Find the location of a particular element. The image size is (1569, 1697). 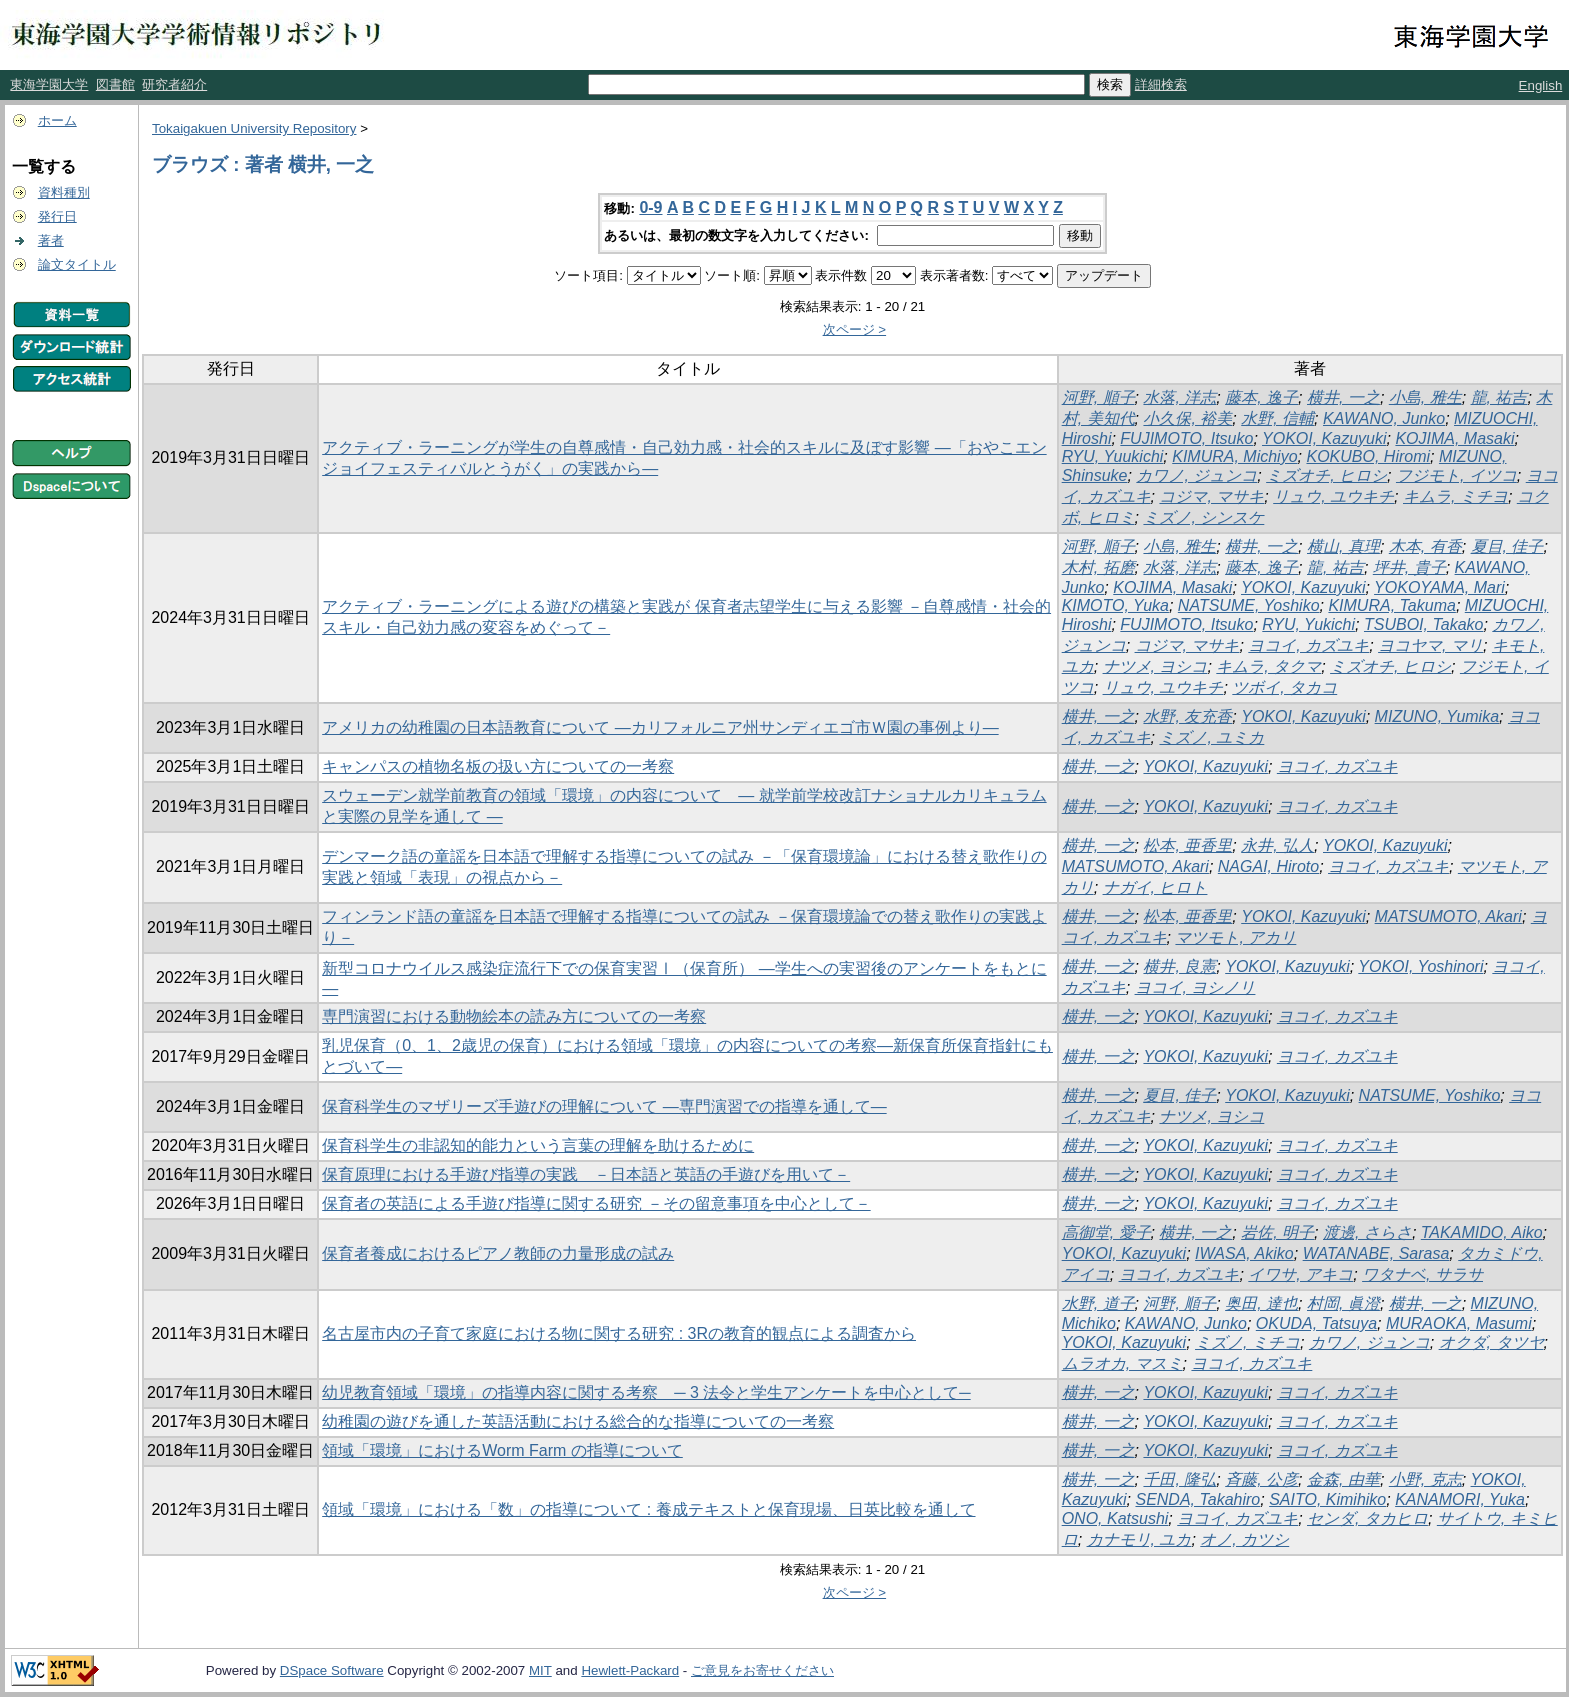

ホーム is located at coordinates (57, 120).